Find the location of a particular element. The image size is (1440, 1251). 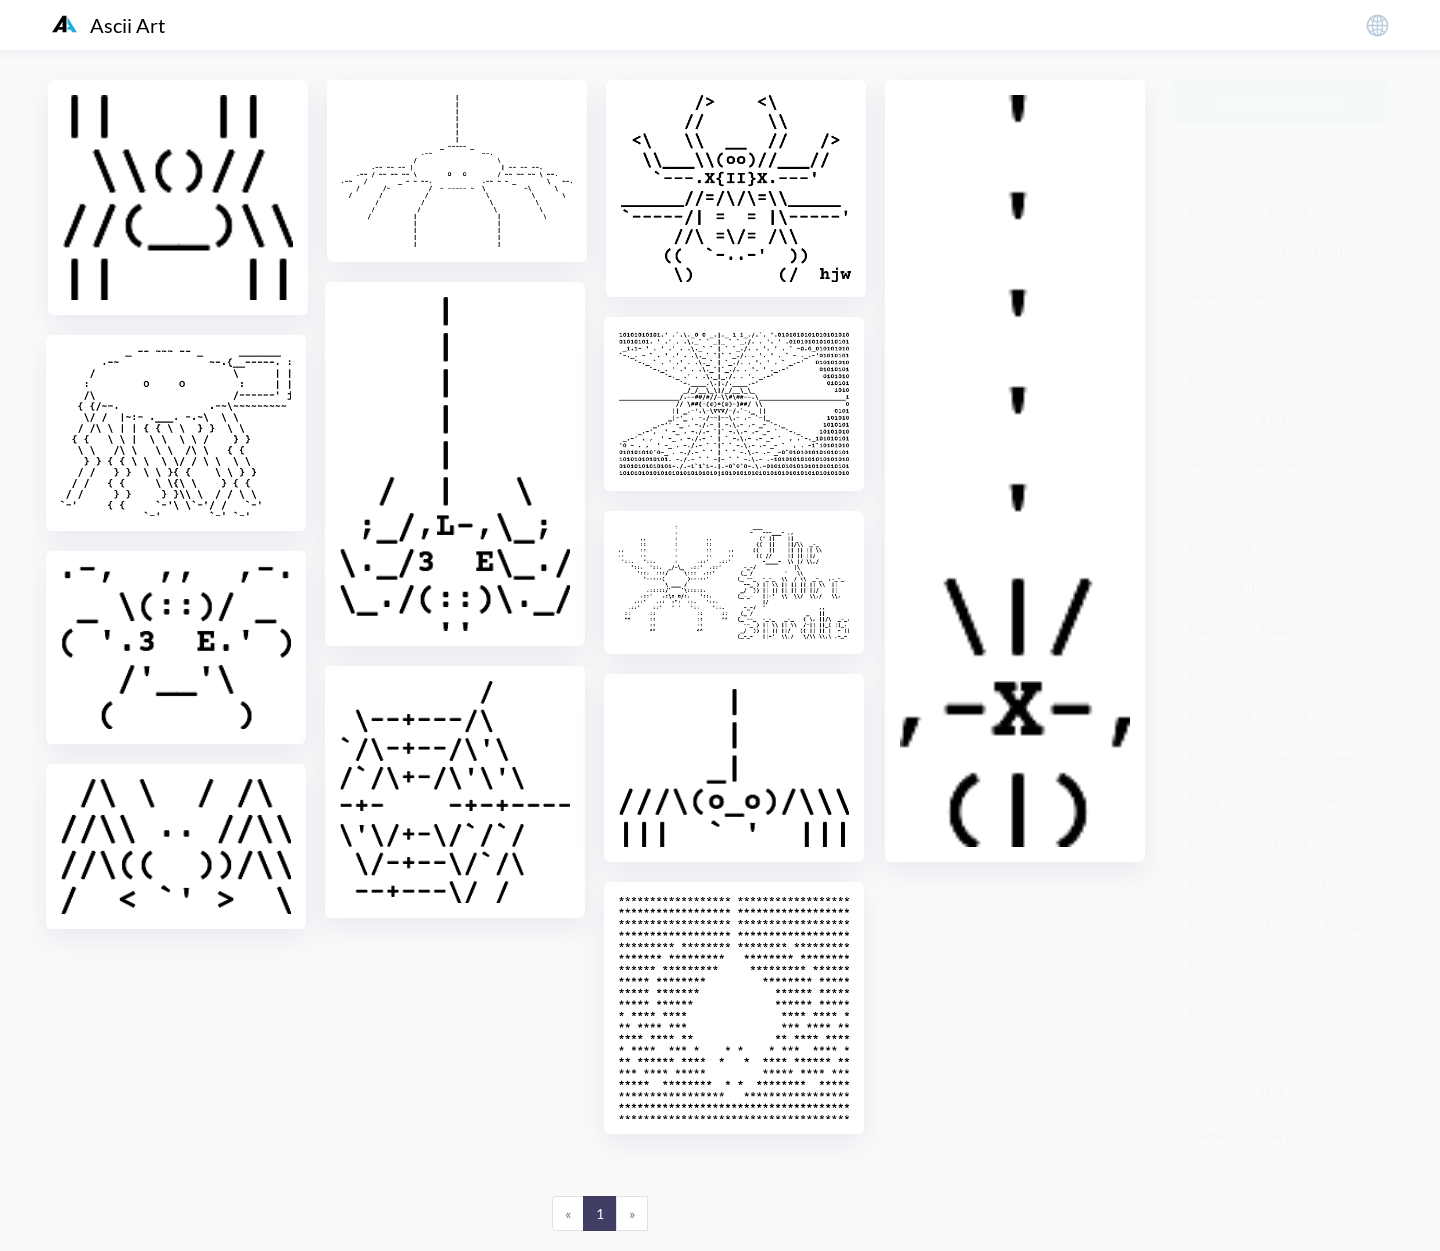

Batman is located at coordinates (1212, 756).